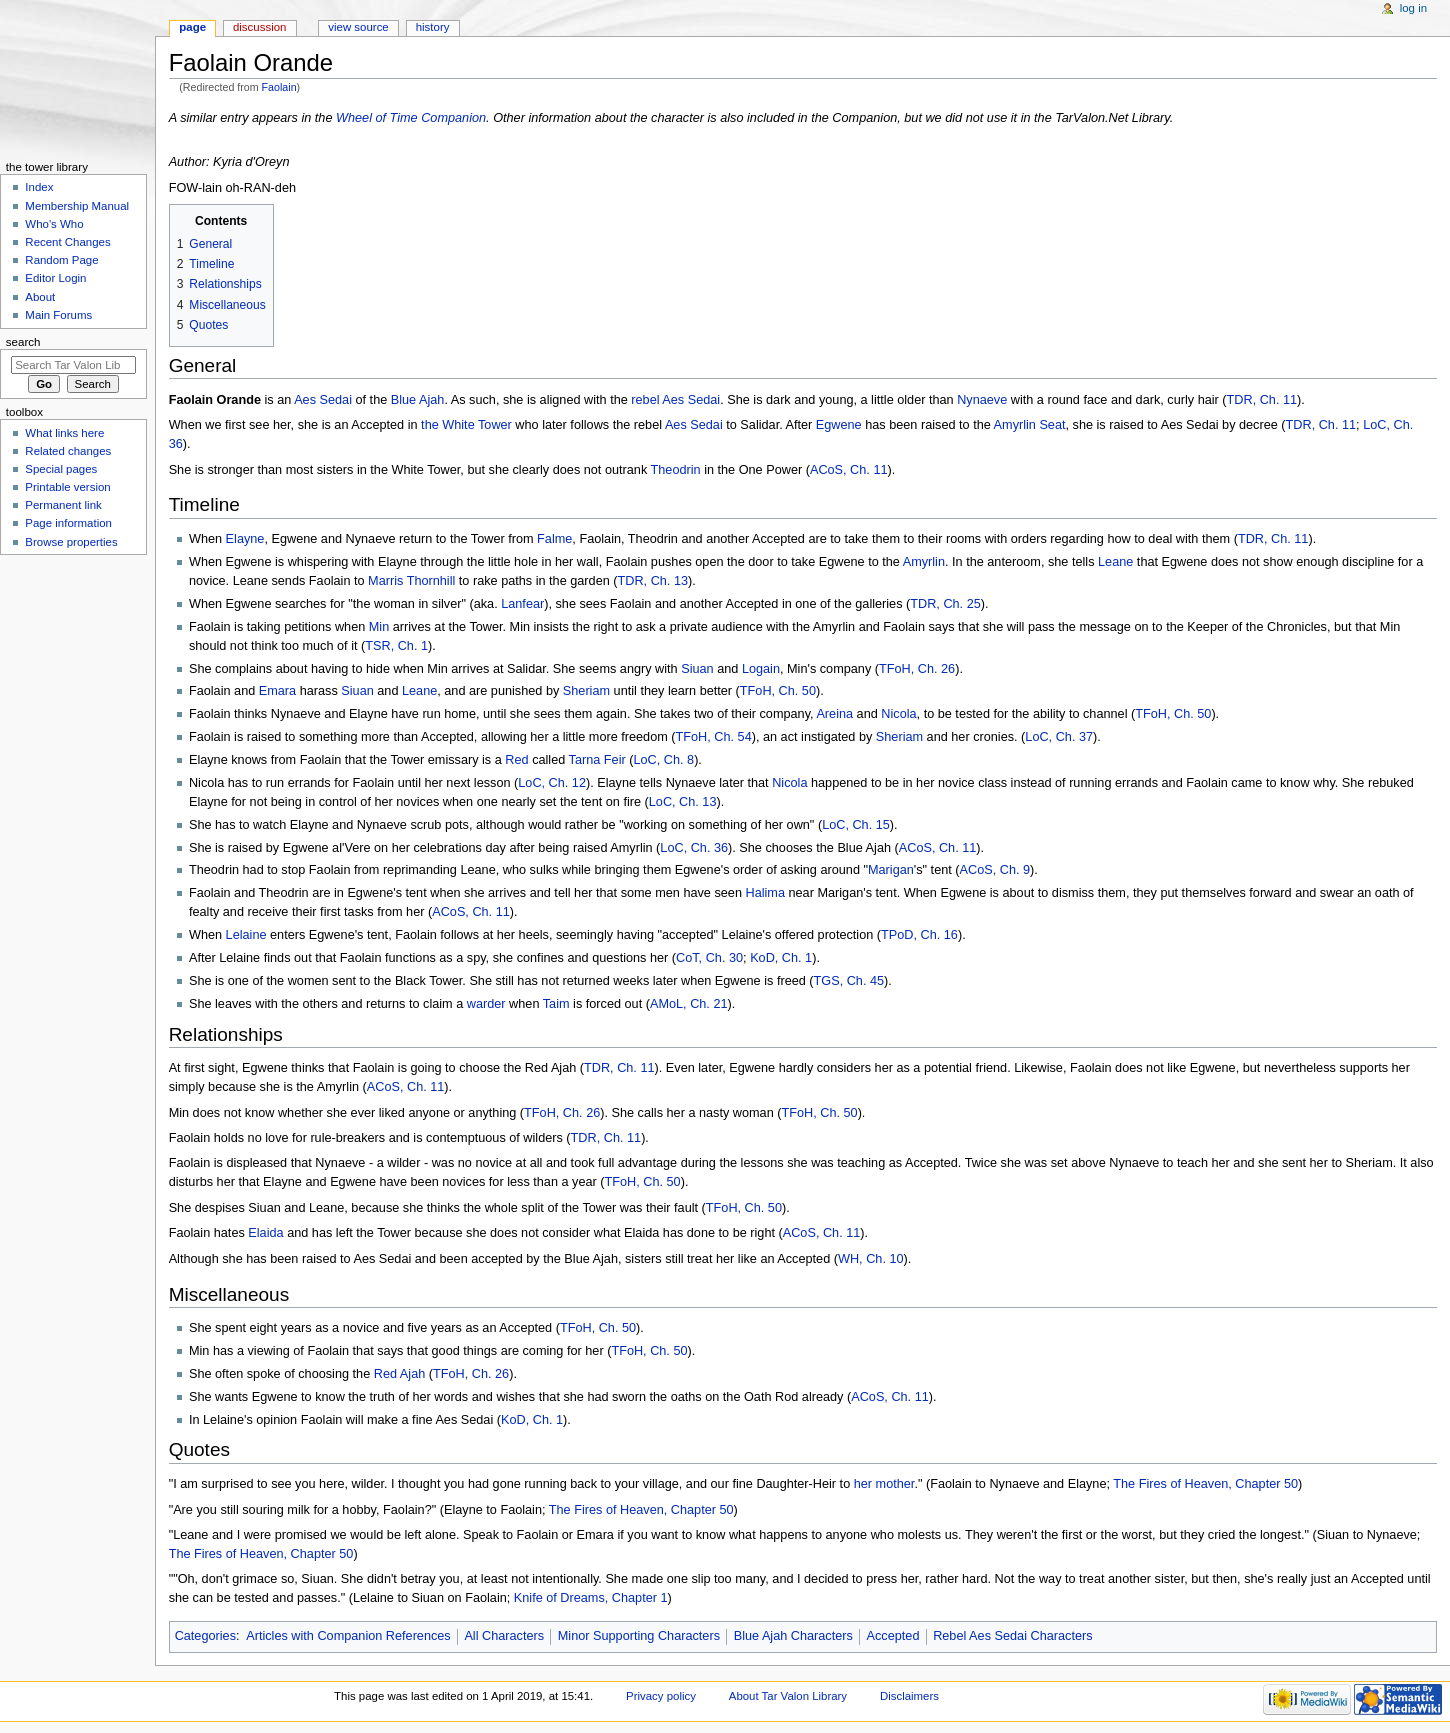  I want to click on Membership Manual, so click(77, 206).